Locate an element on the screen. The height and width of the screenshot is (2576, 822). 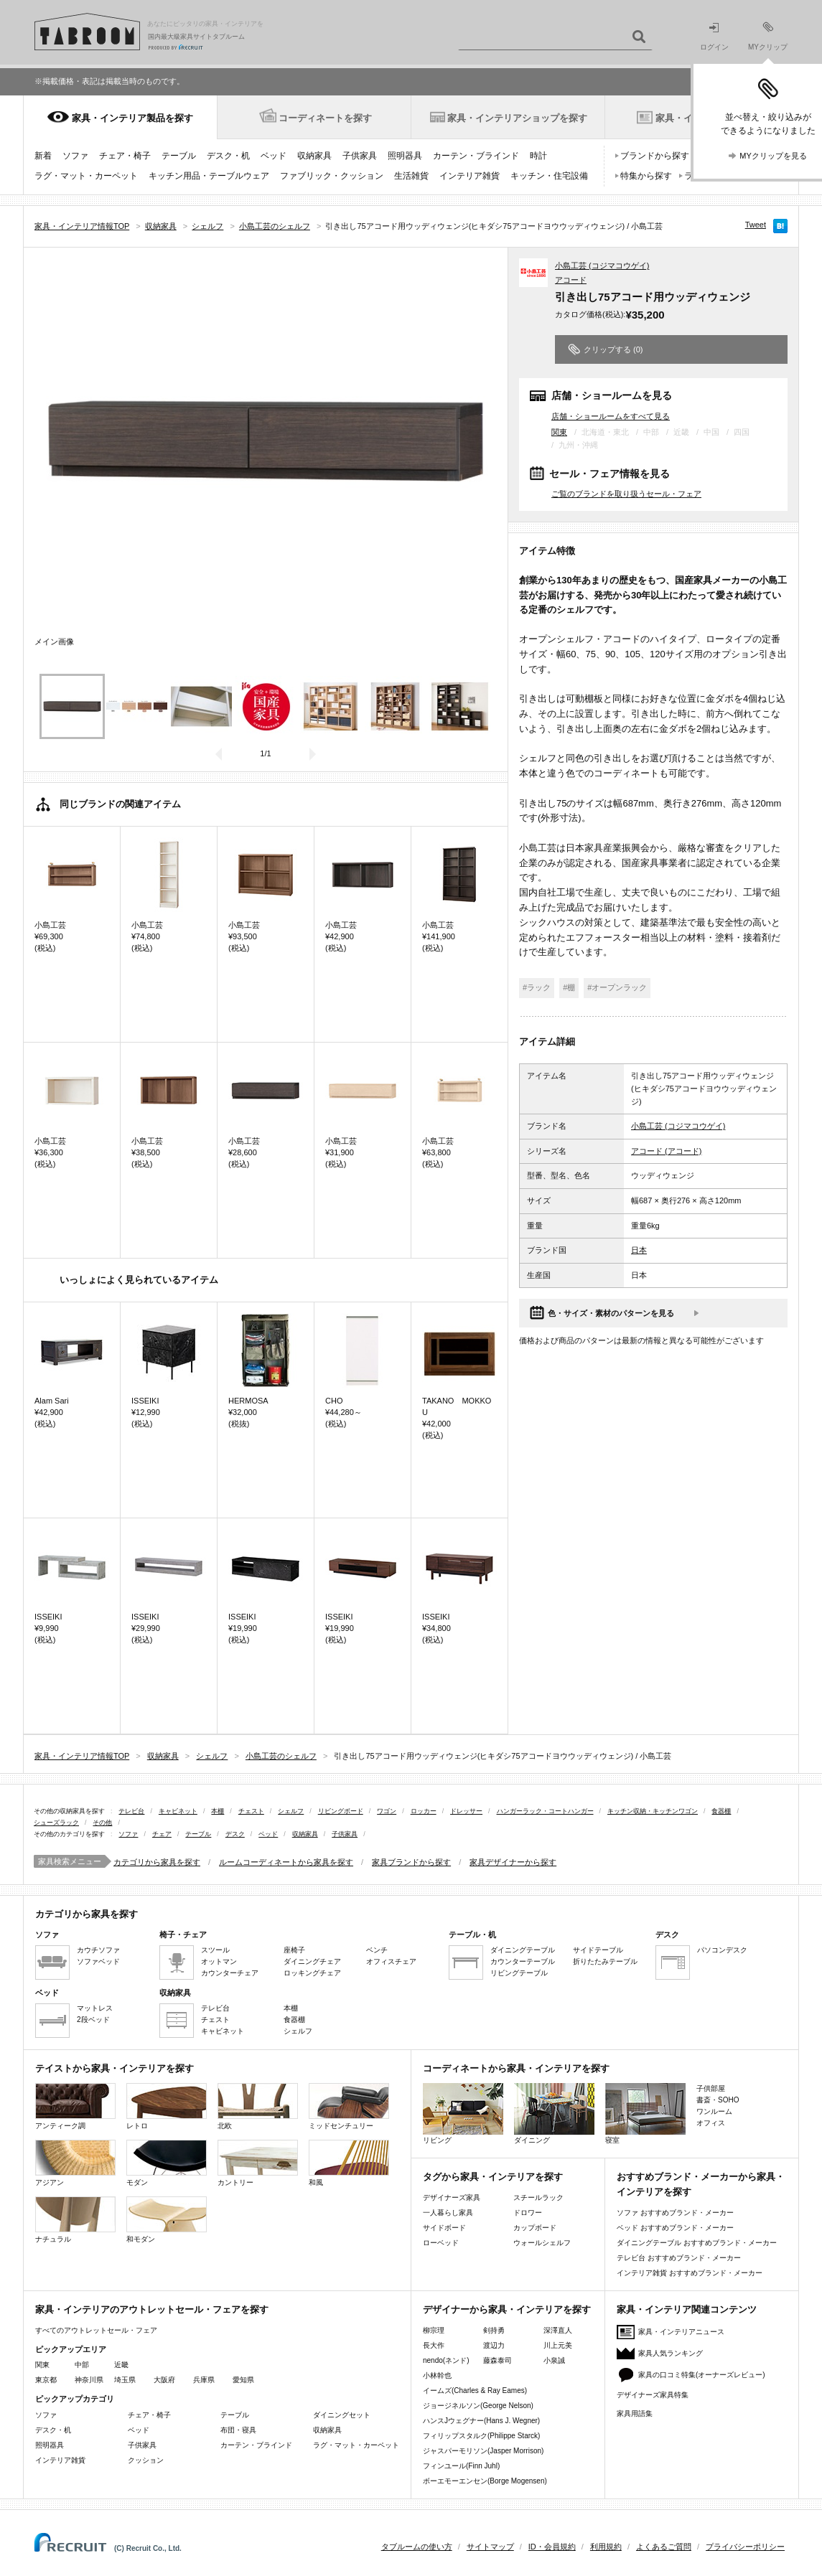
デザイナーから家具・インテリアを探す is located at coordinates (507, 2309).